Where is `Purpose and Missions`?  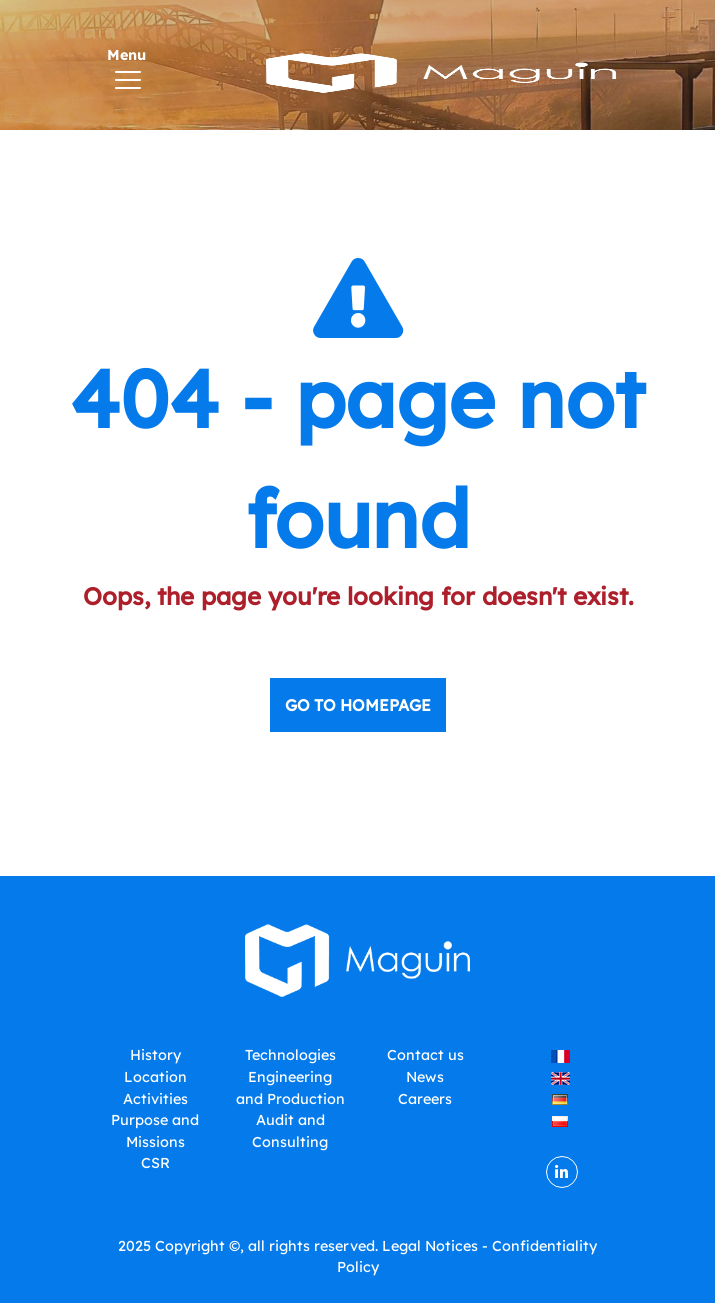 Purpose and Missions is located at coordinates (155, 1131).